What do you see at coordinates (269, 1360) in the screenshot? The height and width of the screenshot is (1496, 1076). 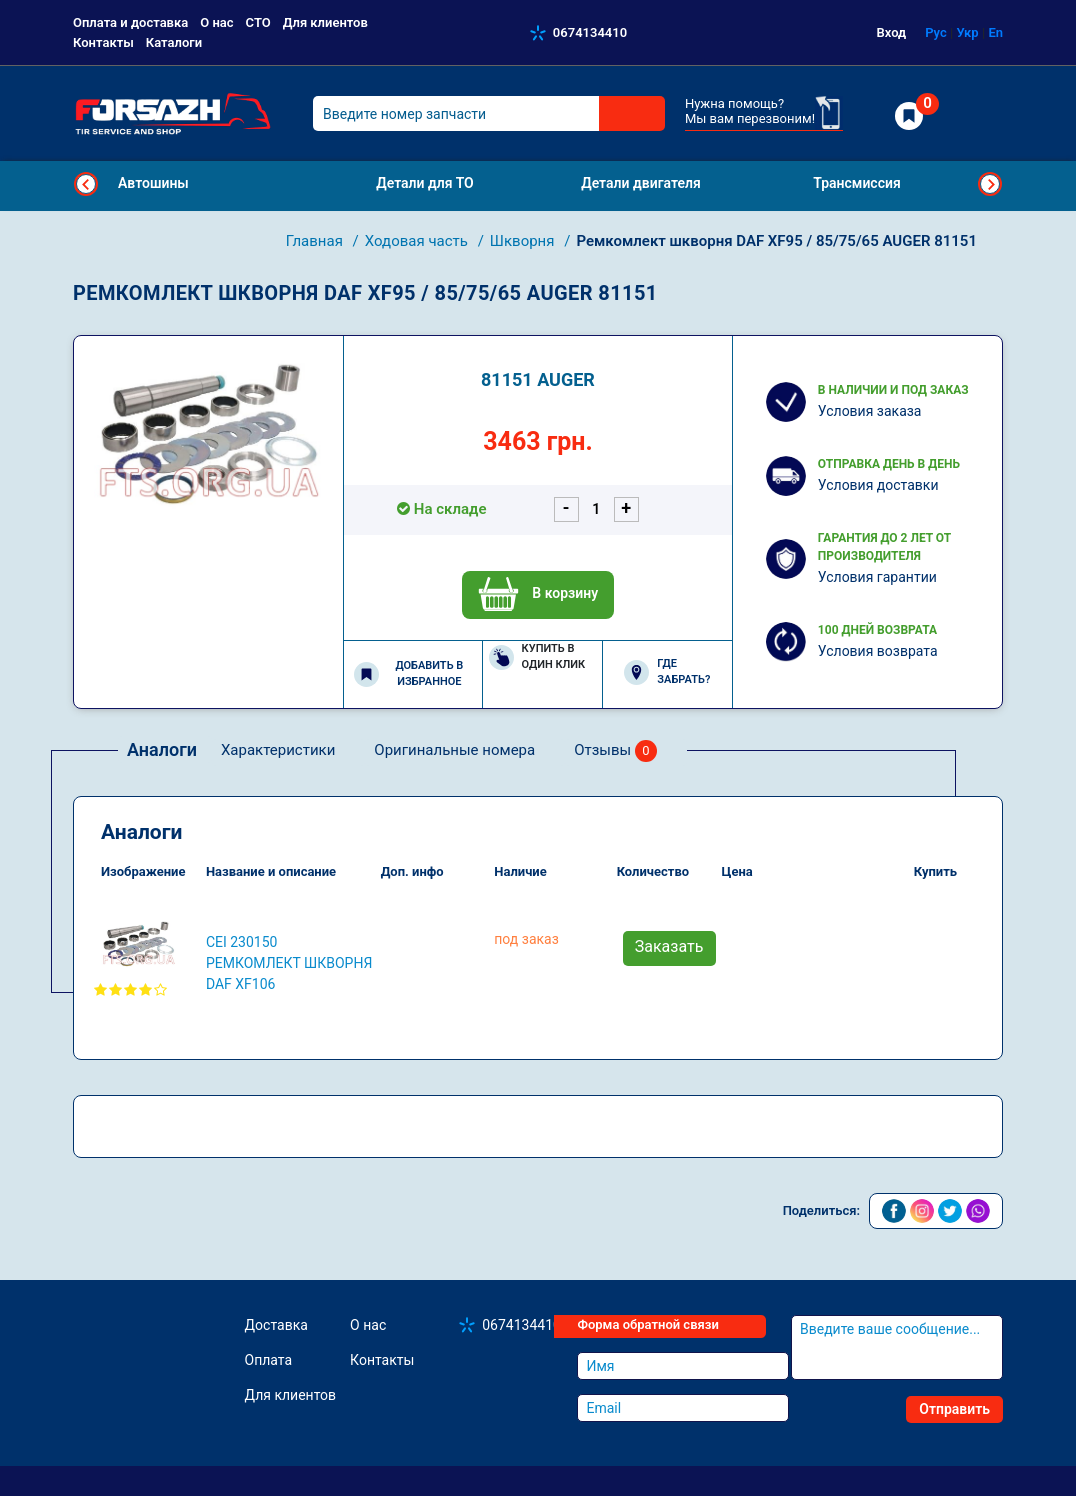 I see `Оплата` at bounding box center [269, 1360].